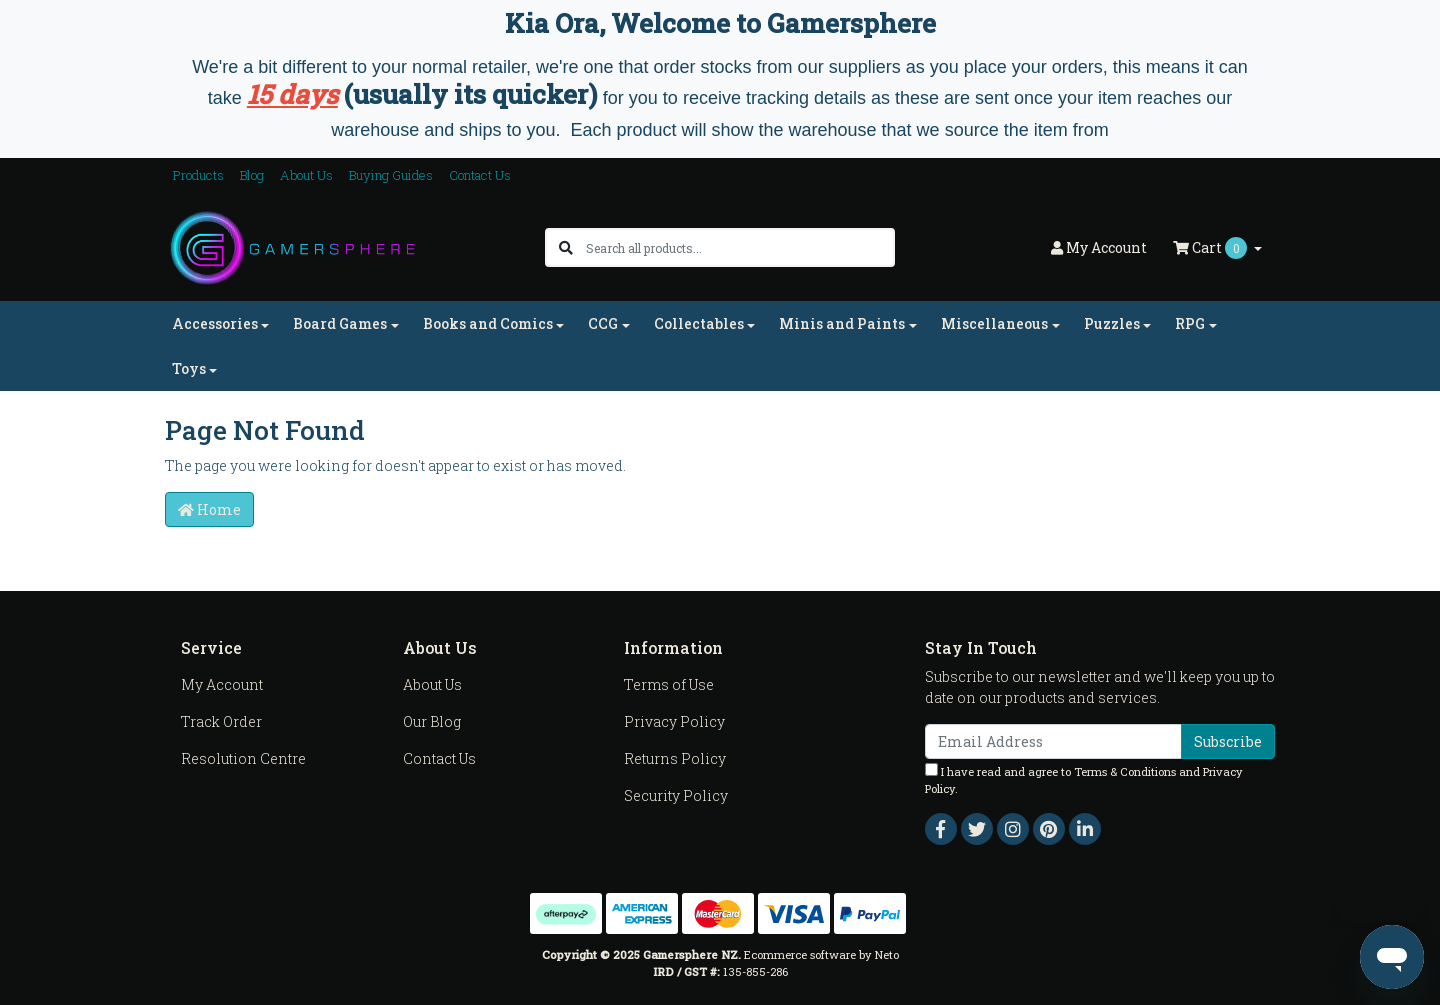 The image size is (1440, 1005). I want to click on Blog, so click(252, 175).